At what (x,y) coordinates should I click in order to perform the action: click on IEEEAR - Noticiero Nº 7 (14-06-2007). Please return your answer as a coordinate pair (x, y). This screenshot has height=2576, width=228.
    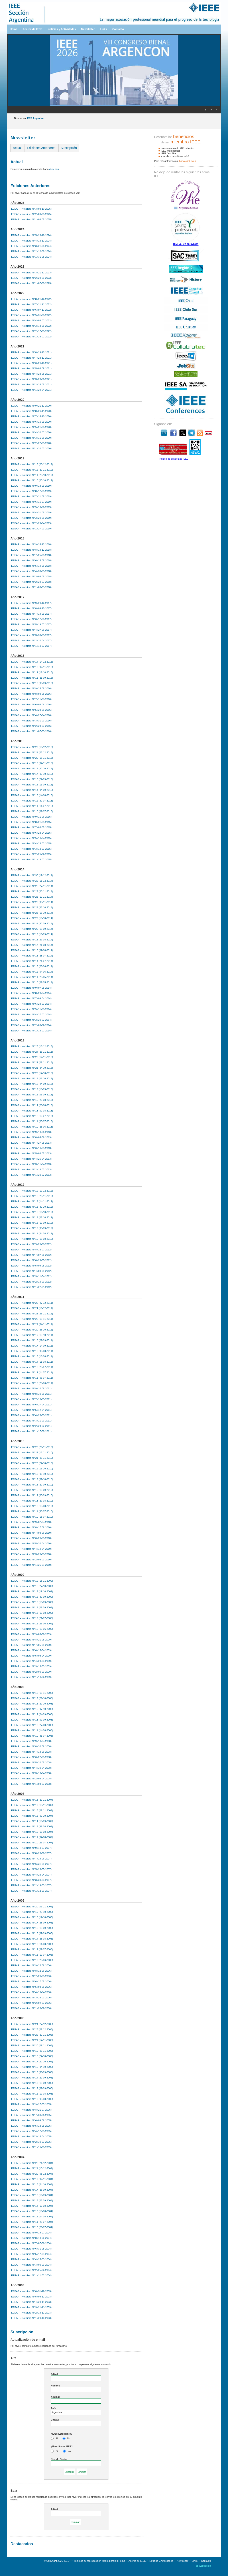
    Looking at the image, I should click on (30, 1858).